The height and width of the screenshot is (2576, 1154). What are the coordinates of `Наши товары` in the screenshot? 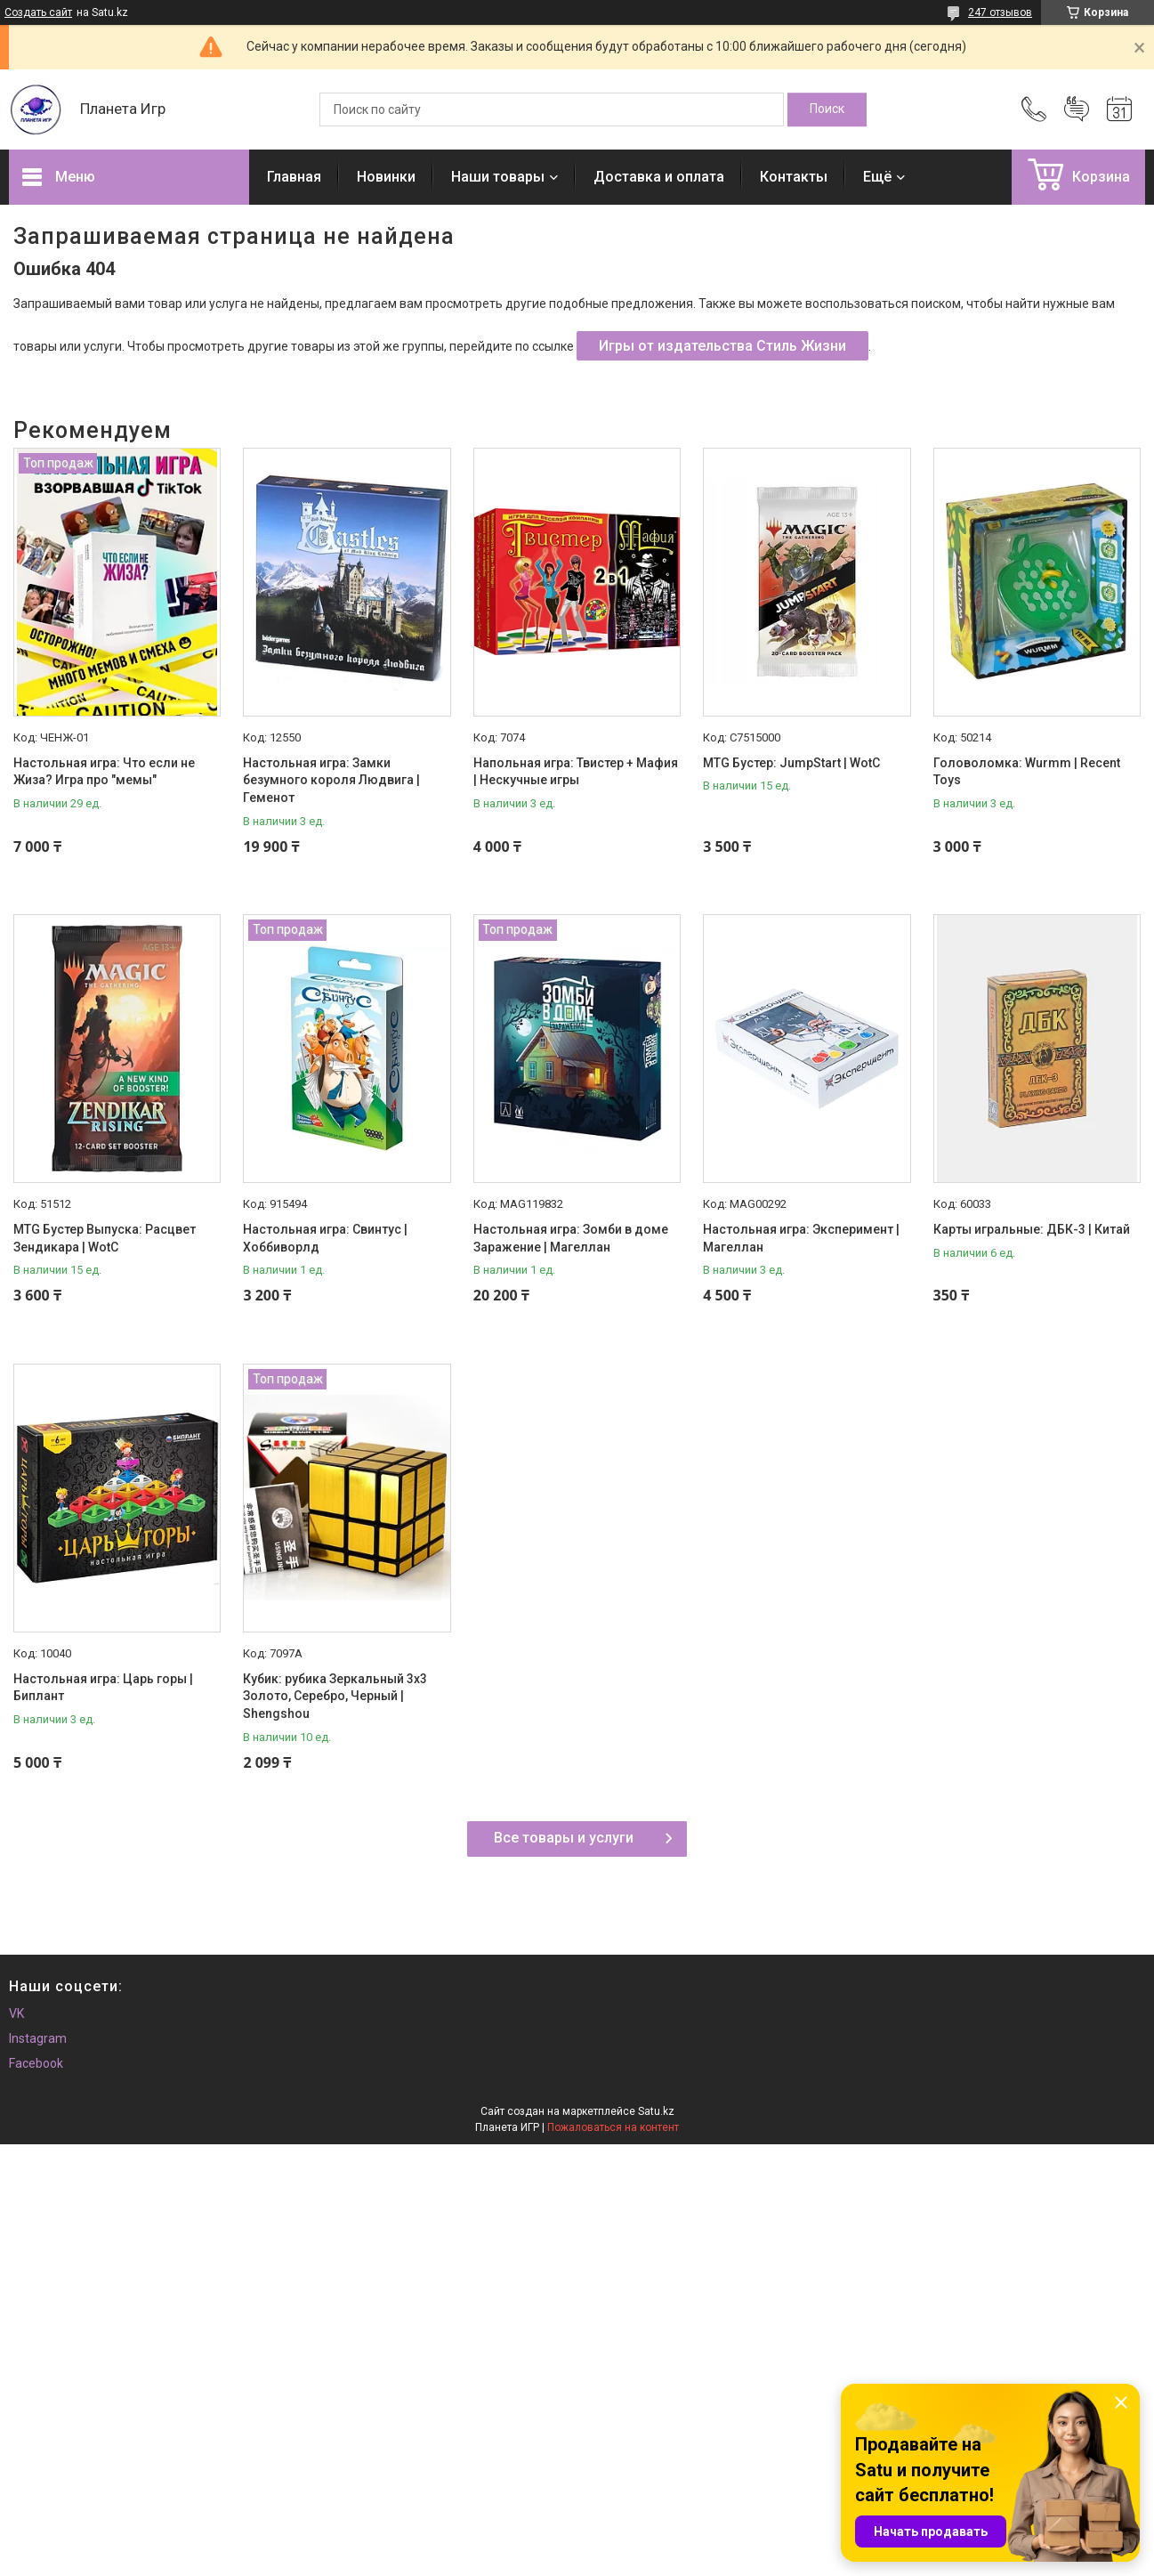 It's located at (498, 176).